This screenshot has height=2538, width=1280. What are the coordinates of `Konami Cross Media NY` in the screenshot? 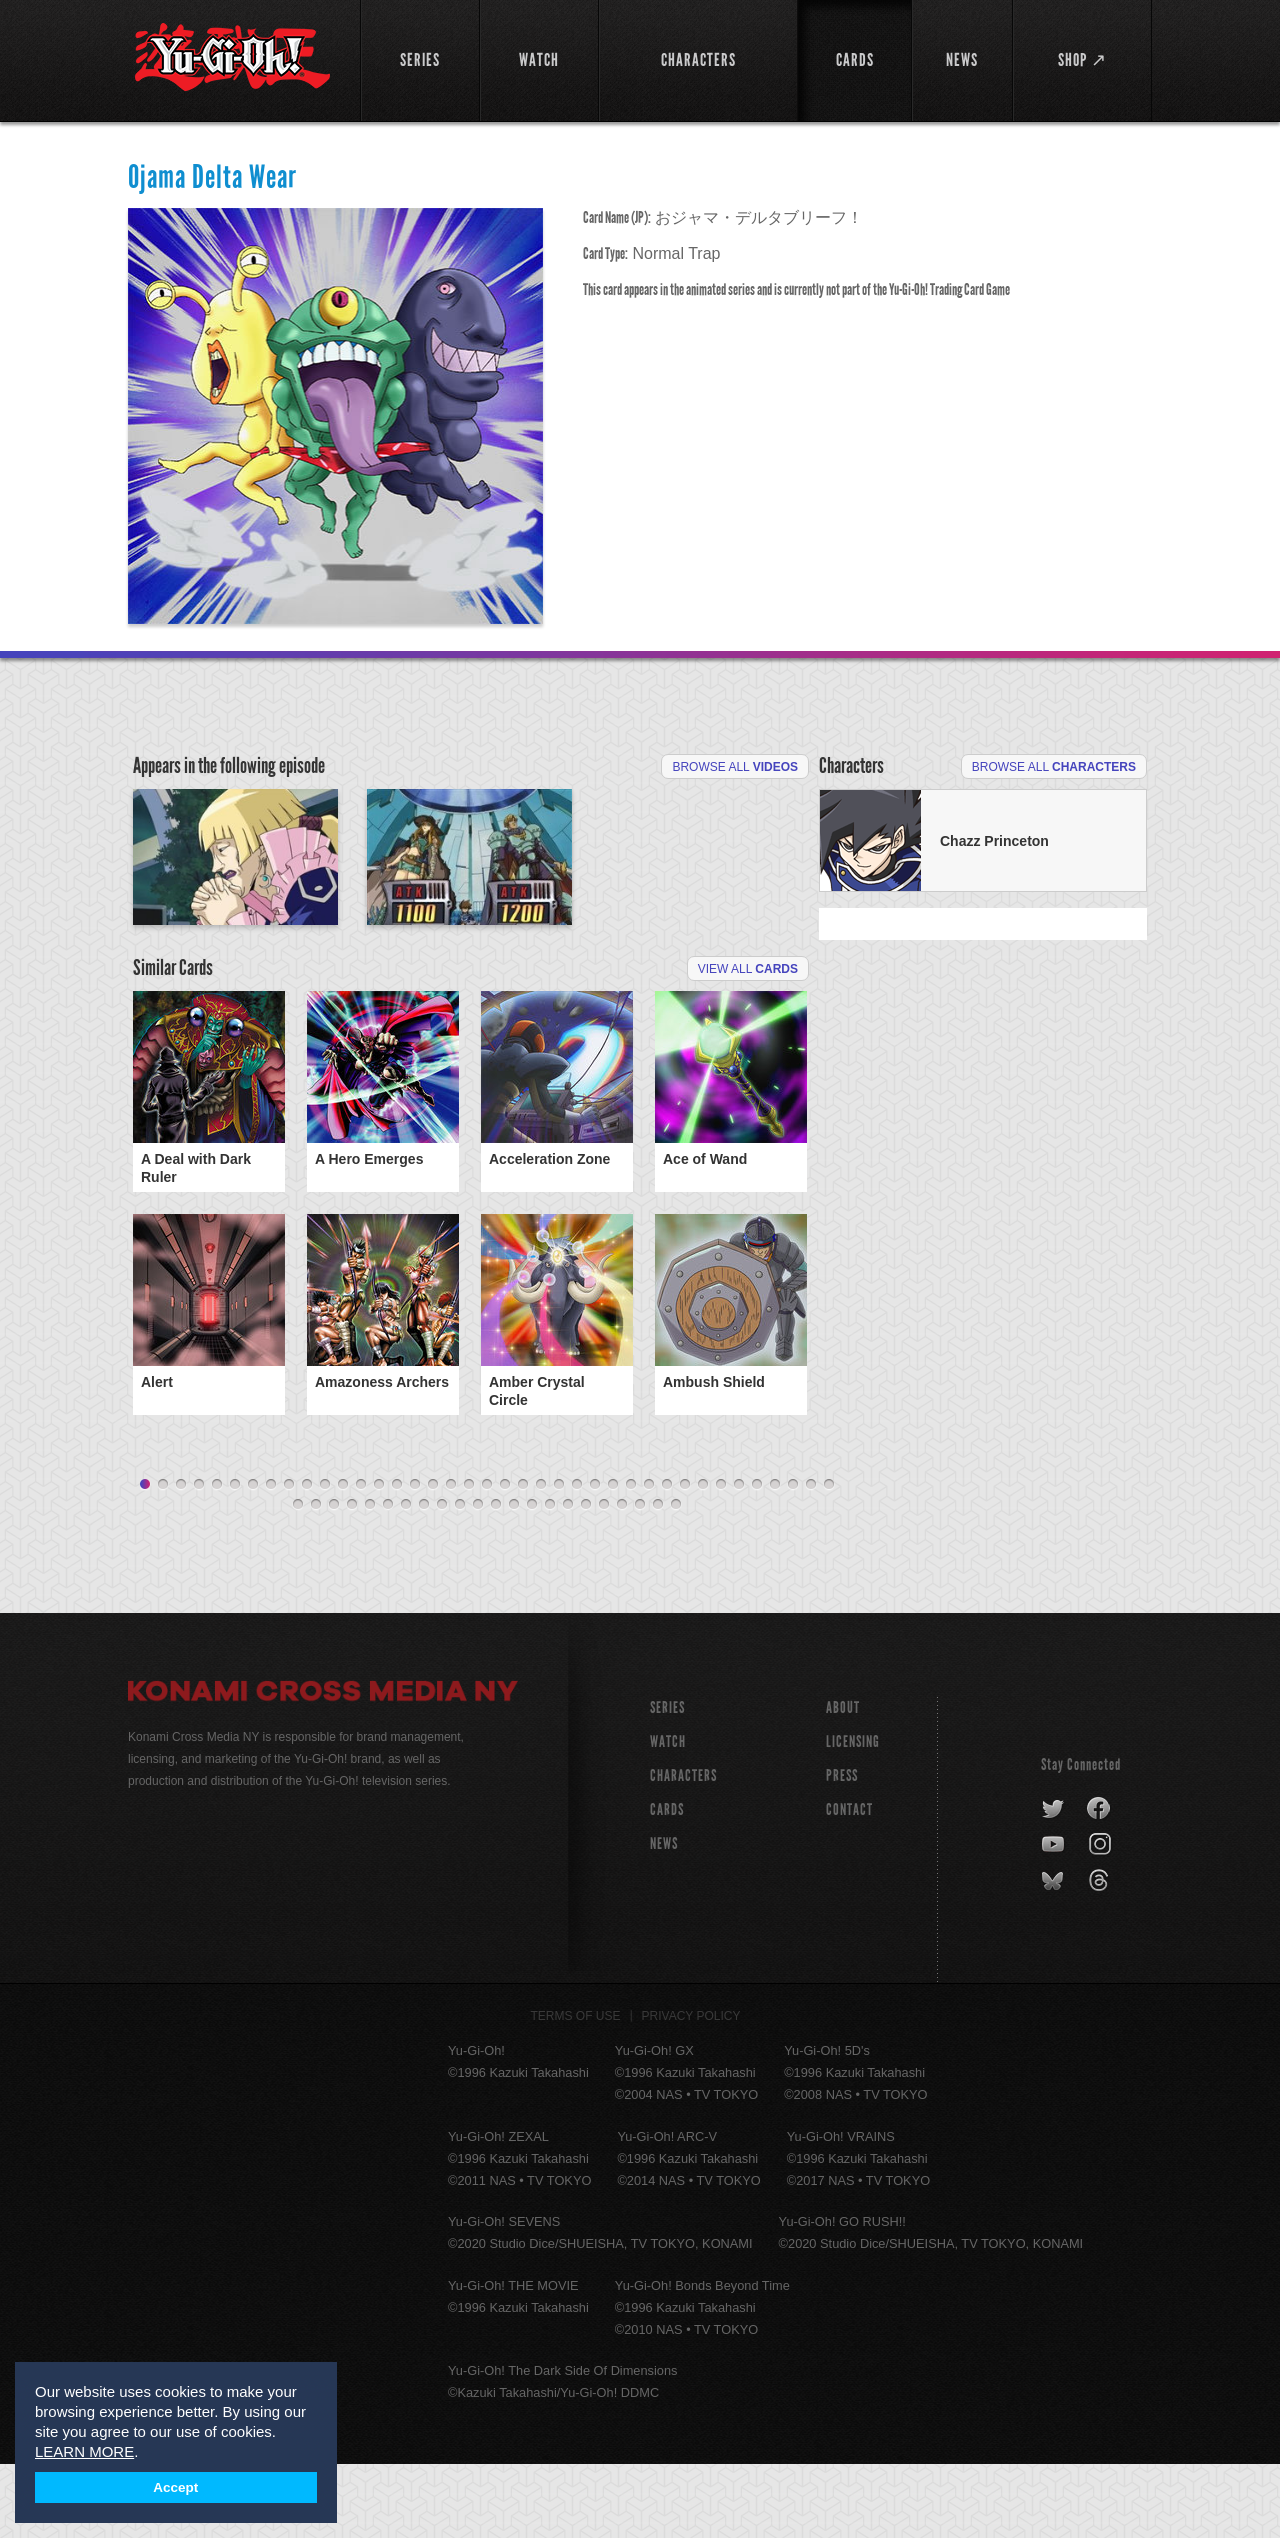 It's located at (323, 1768).